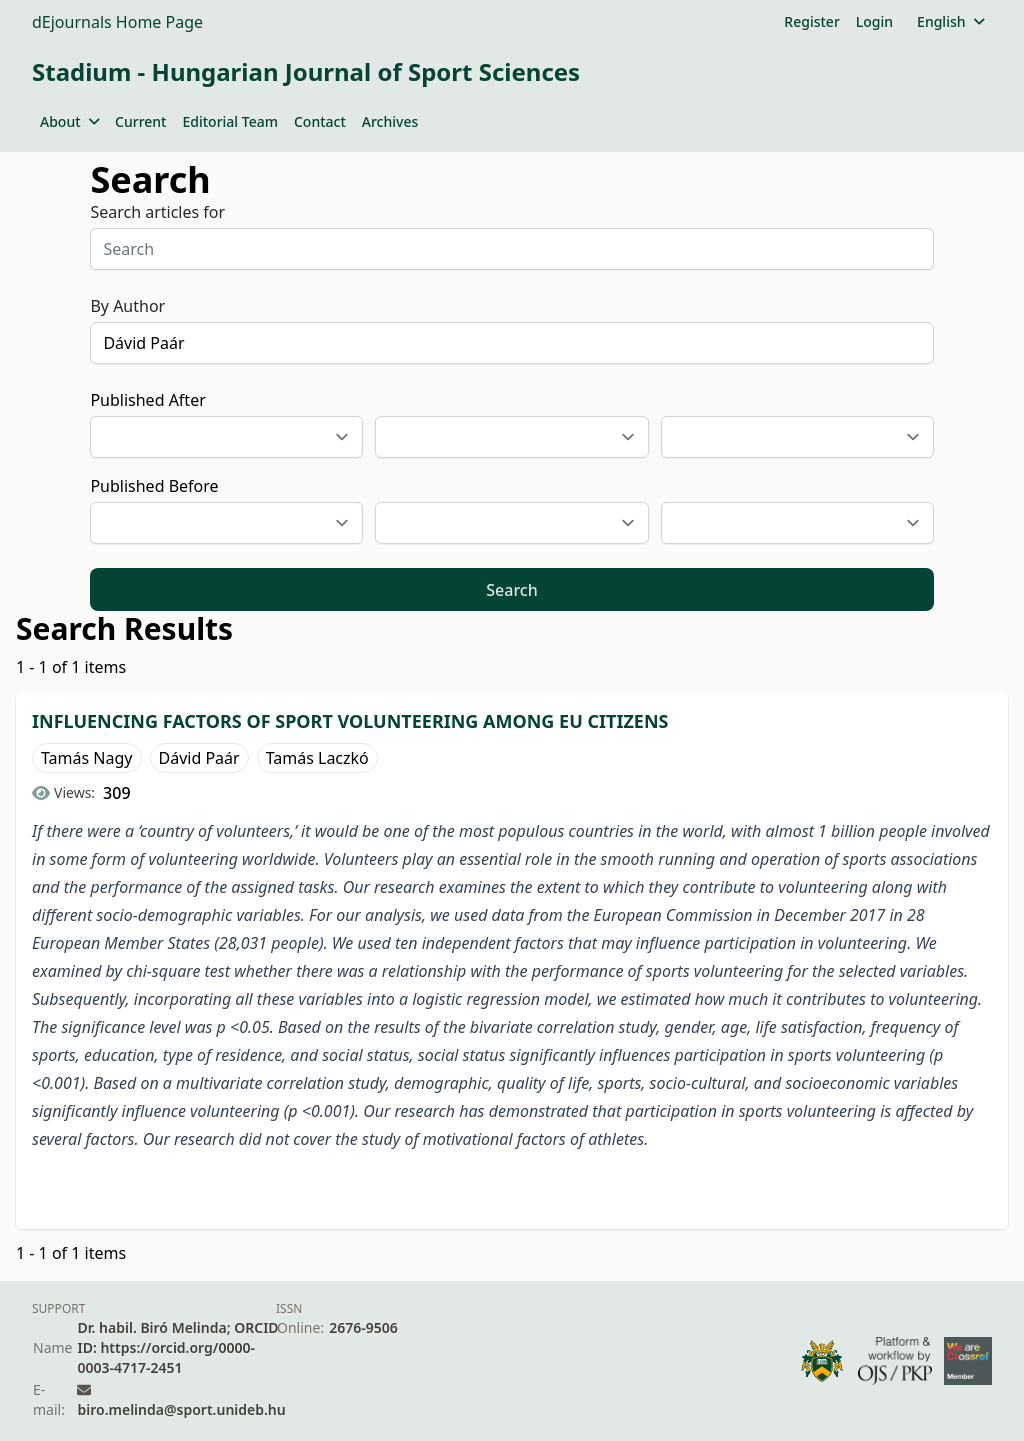 This screenshot has height=1441, width=1024. Describe the element at coordinates (181, 1409) in the screenshot. I see `biro.melinda@sport.unideb.hu` at that location.